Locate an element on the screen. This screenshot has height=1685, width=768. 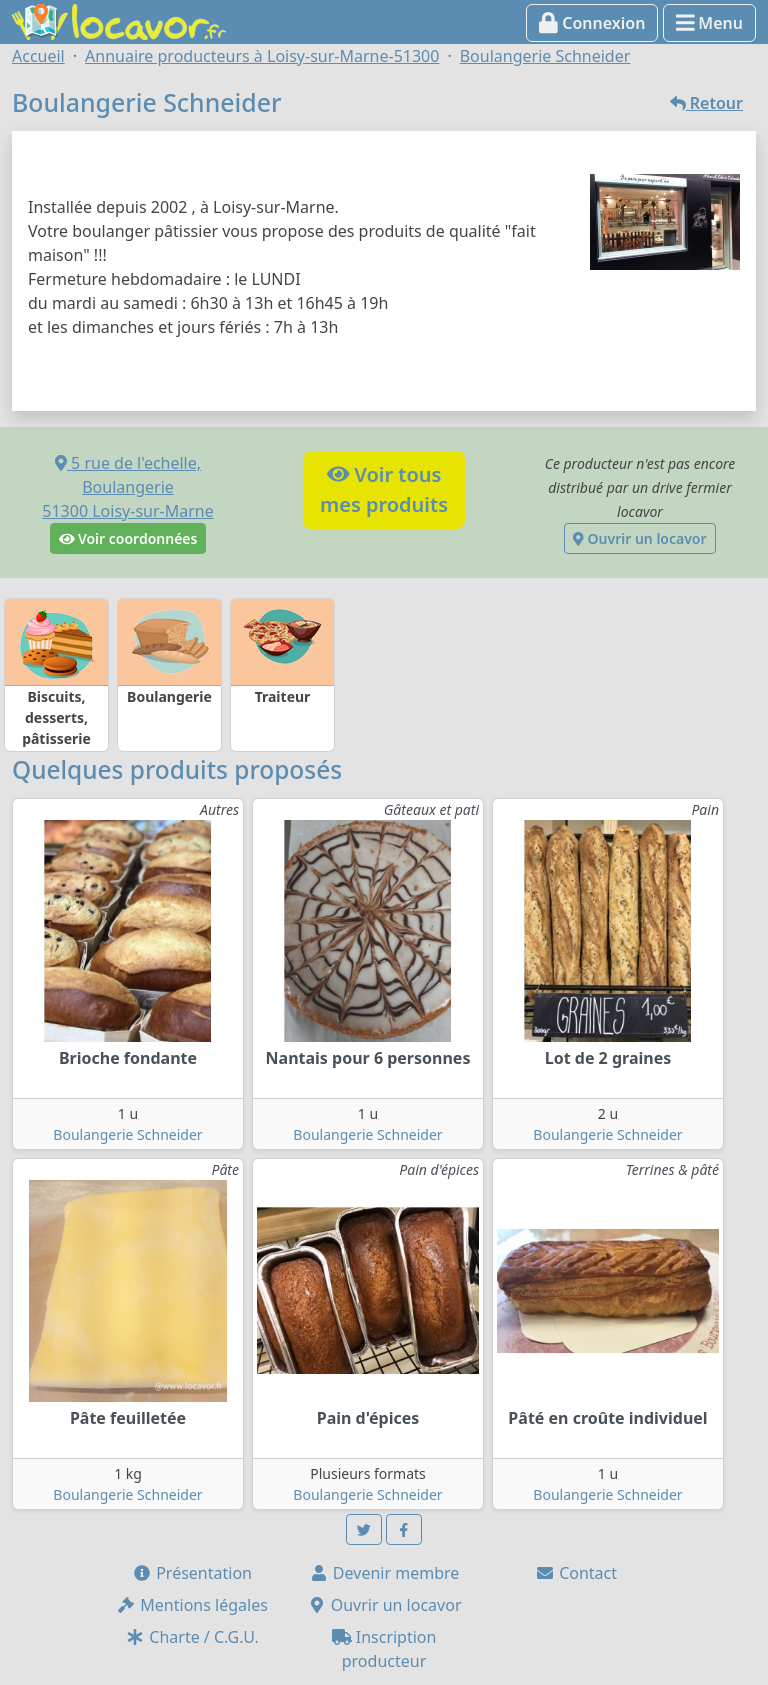
Menu is located at coordinates (709, 23).